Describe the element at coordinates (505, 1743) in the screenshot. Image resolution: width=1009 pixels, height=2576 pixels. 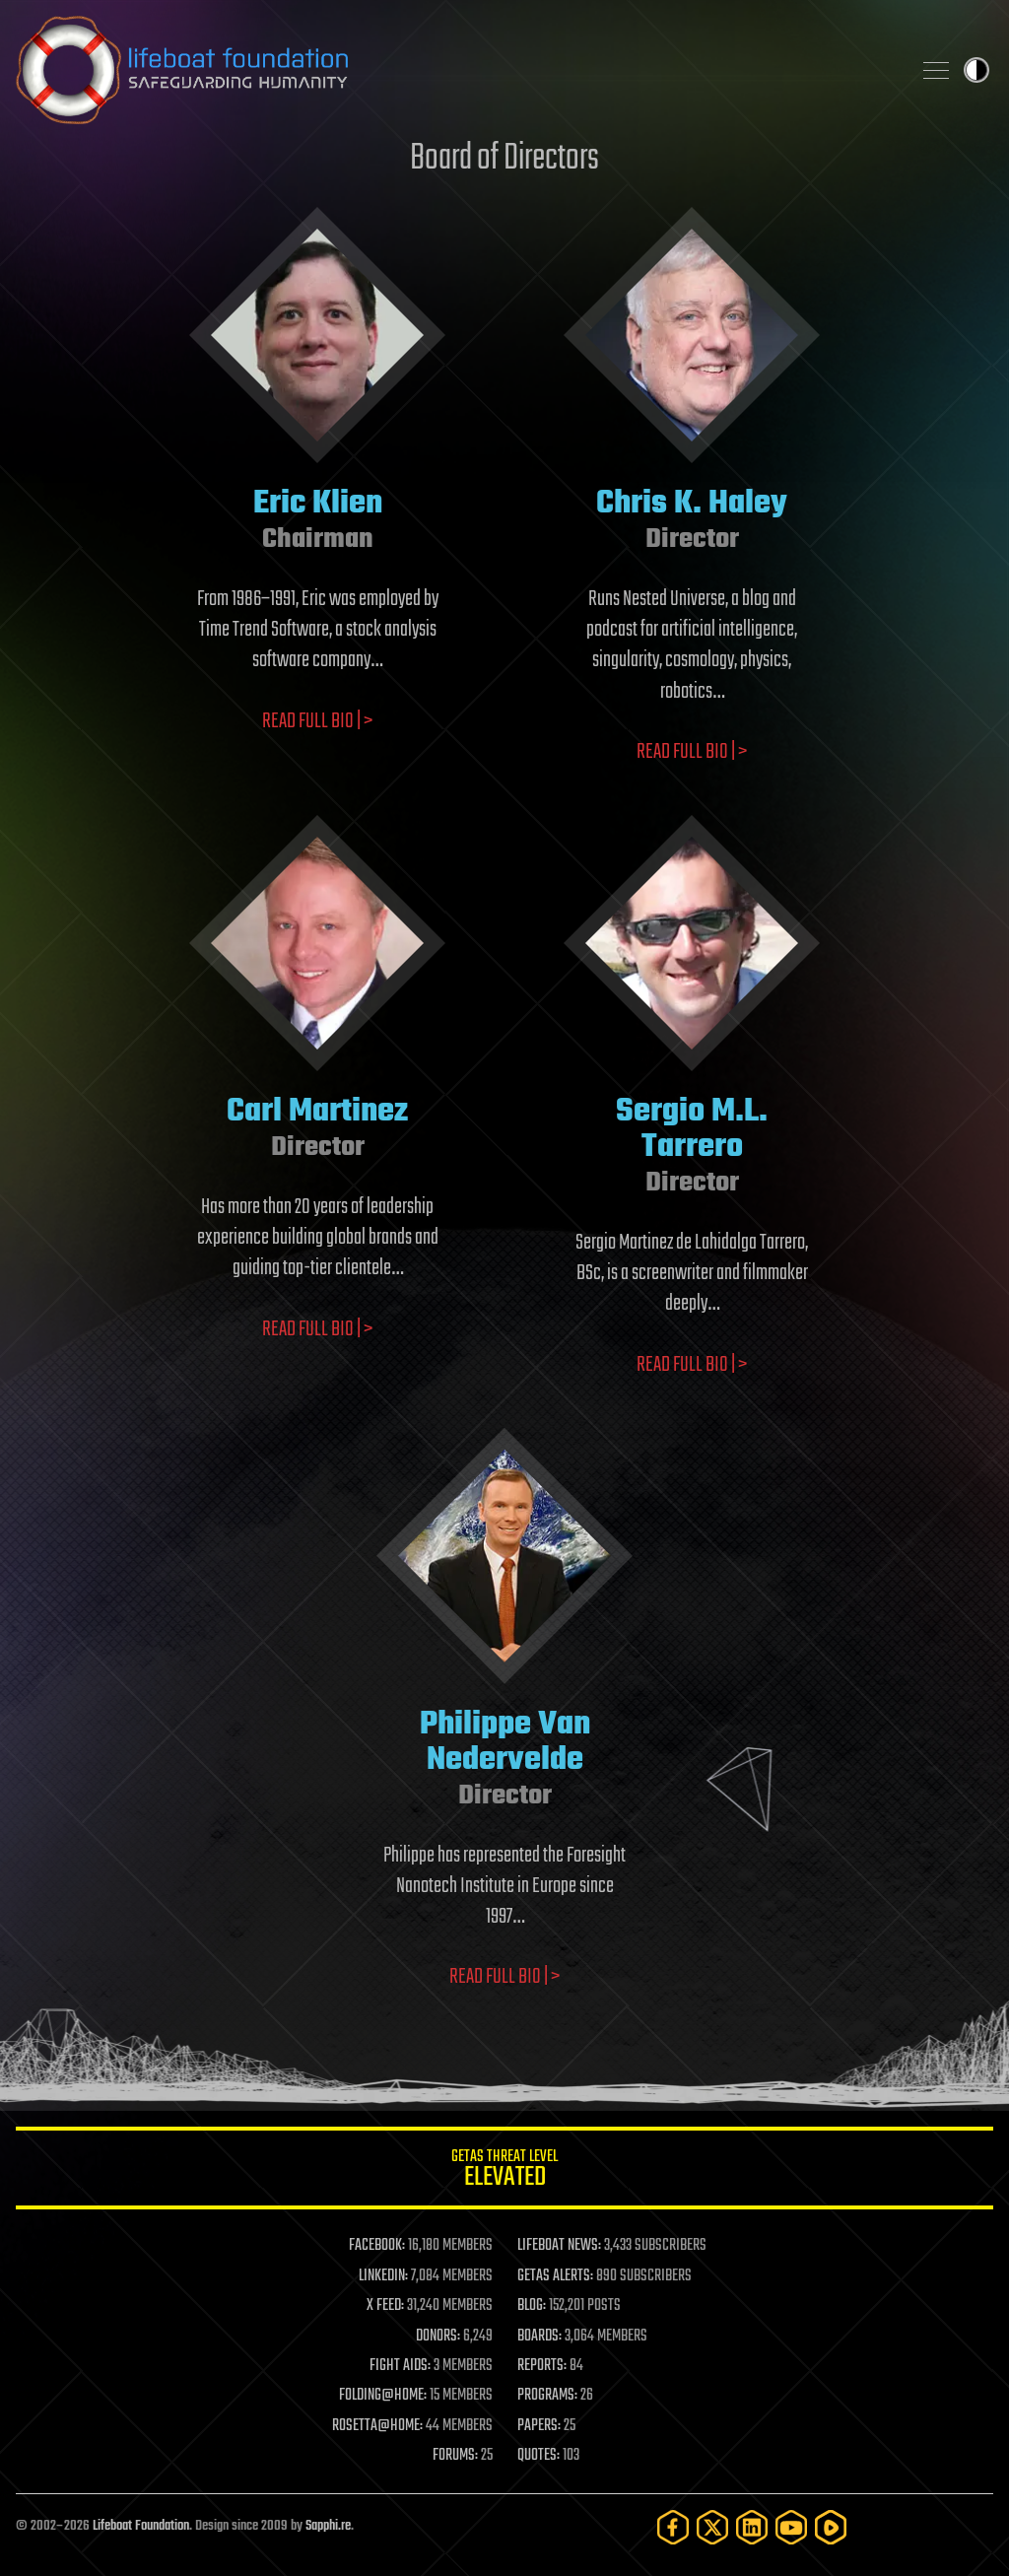
I see `Philippe Van Nedervelde` at that location.